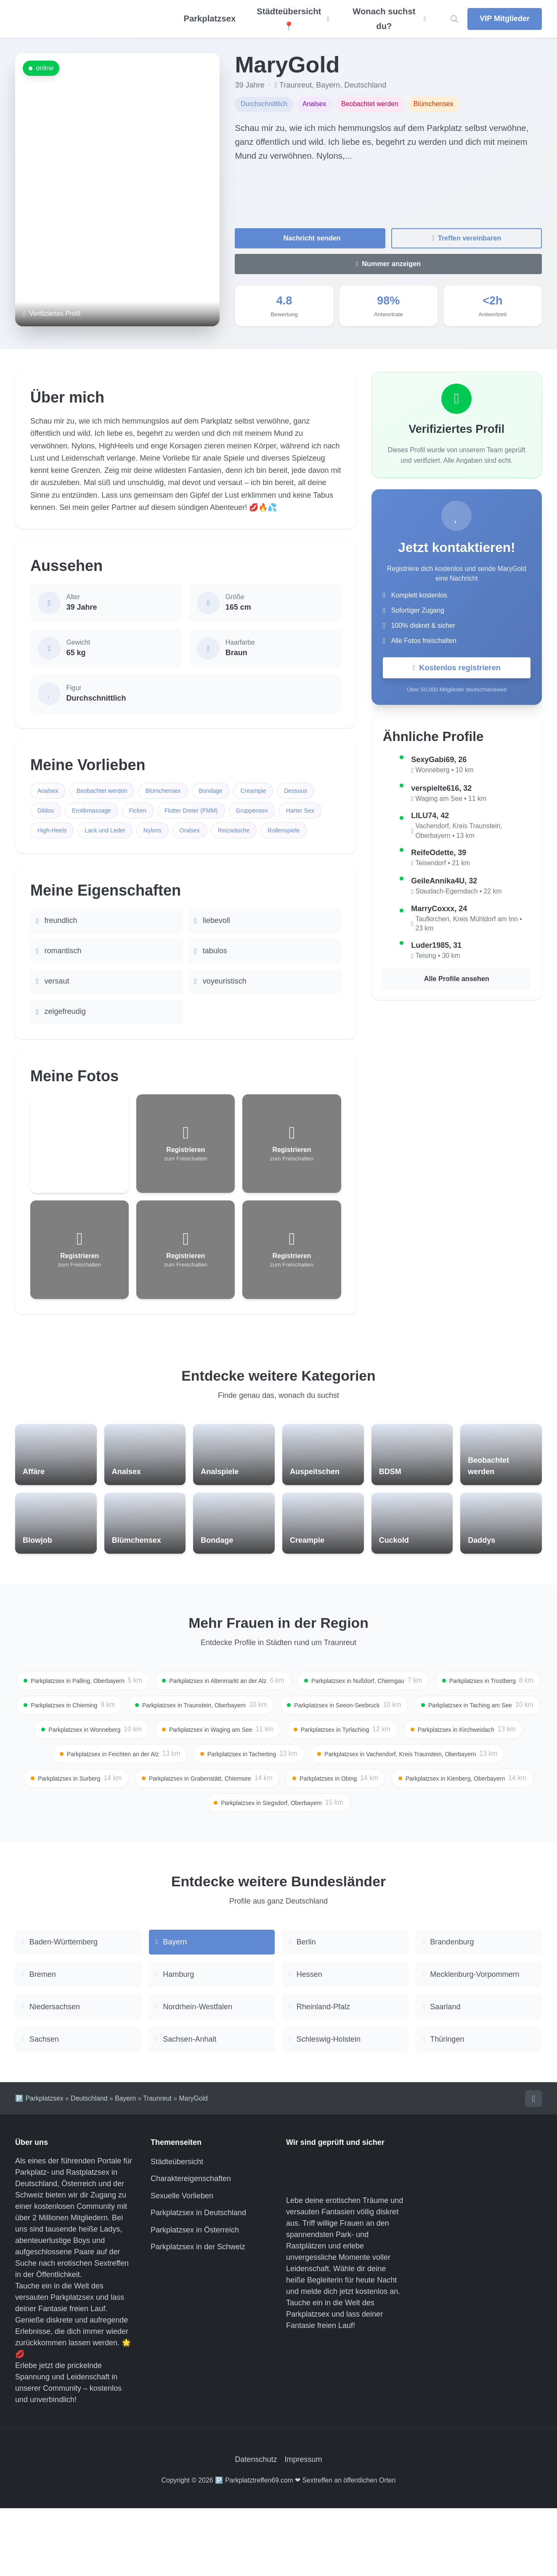 This screenshot has height=2576, width=557. Describe the element at coordinates (437, 957) in the screenshot. I see `Teising • 30 km` at that location.